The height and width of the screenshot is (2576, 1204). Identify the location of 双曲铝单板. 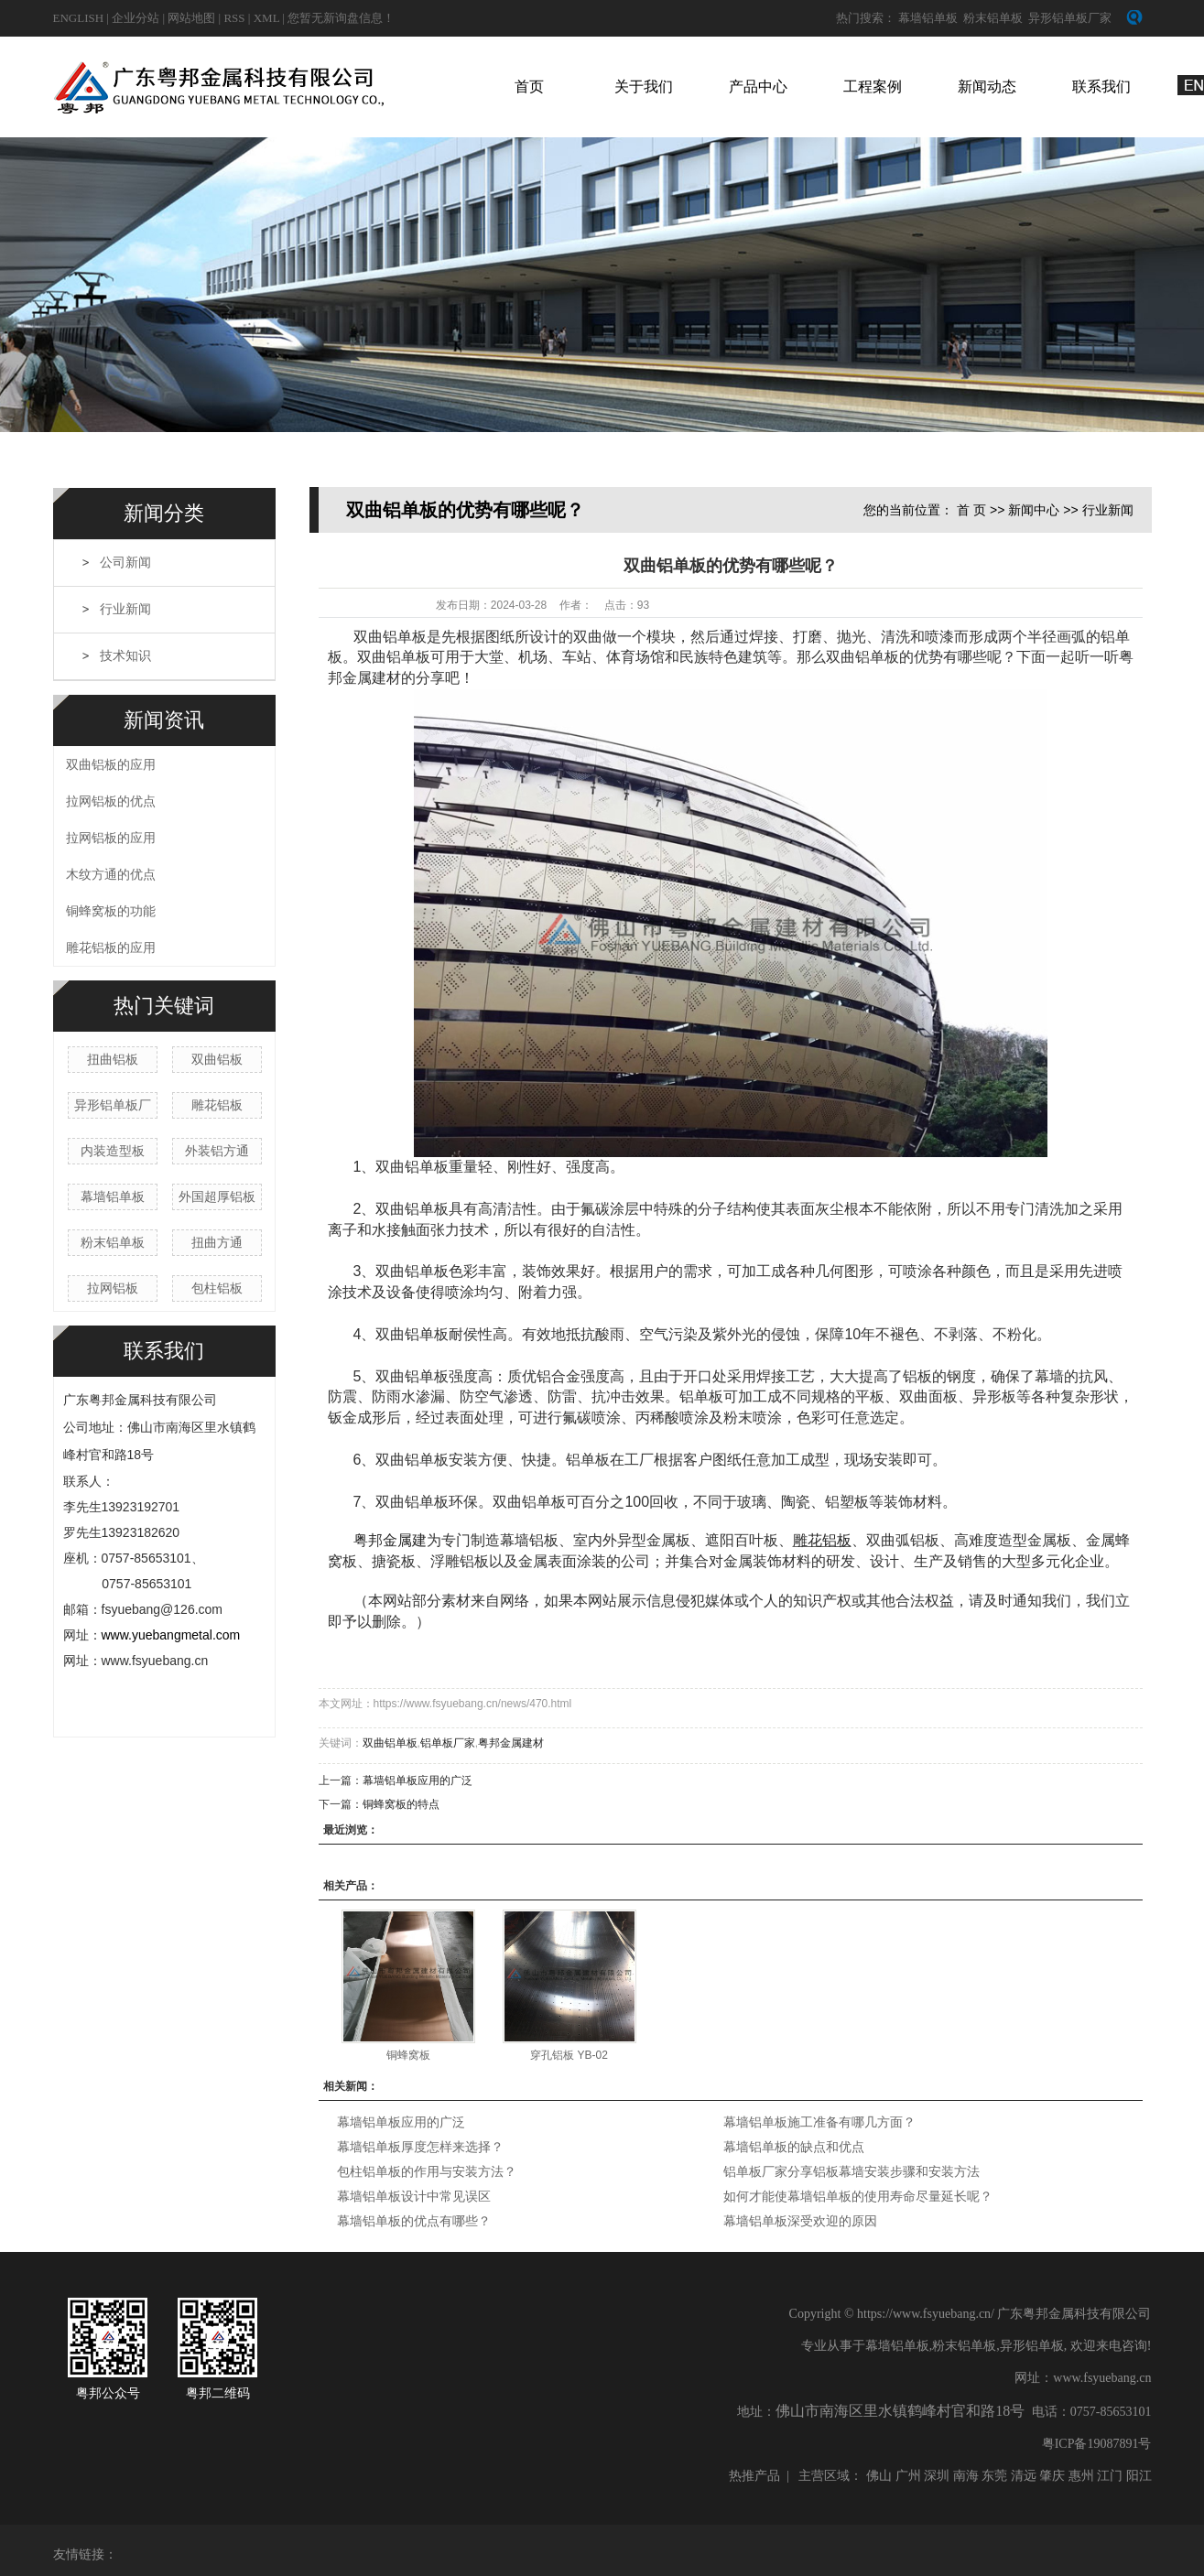
(390, 1743).